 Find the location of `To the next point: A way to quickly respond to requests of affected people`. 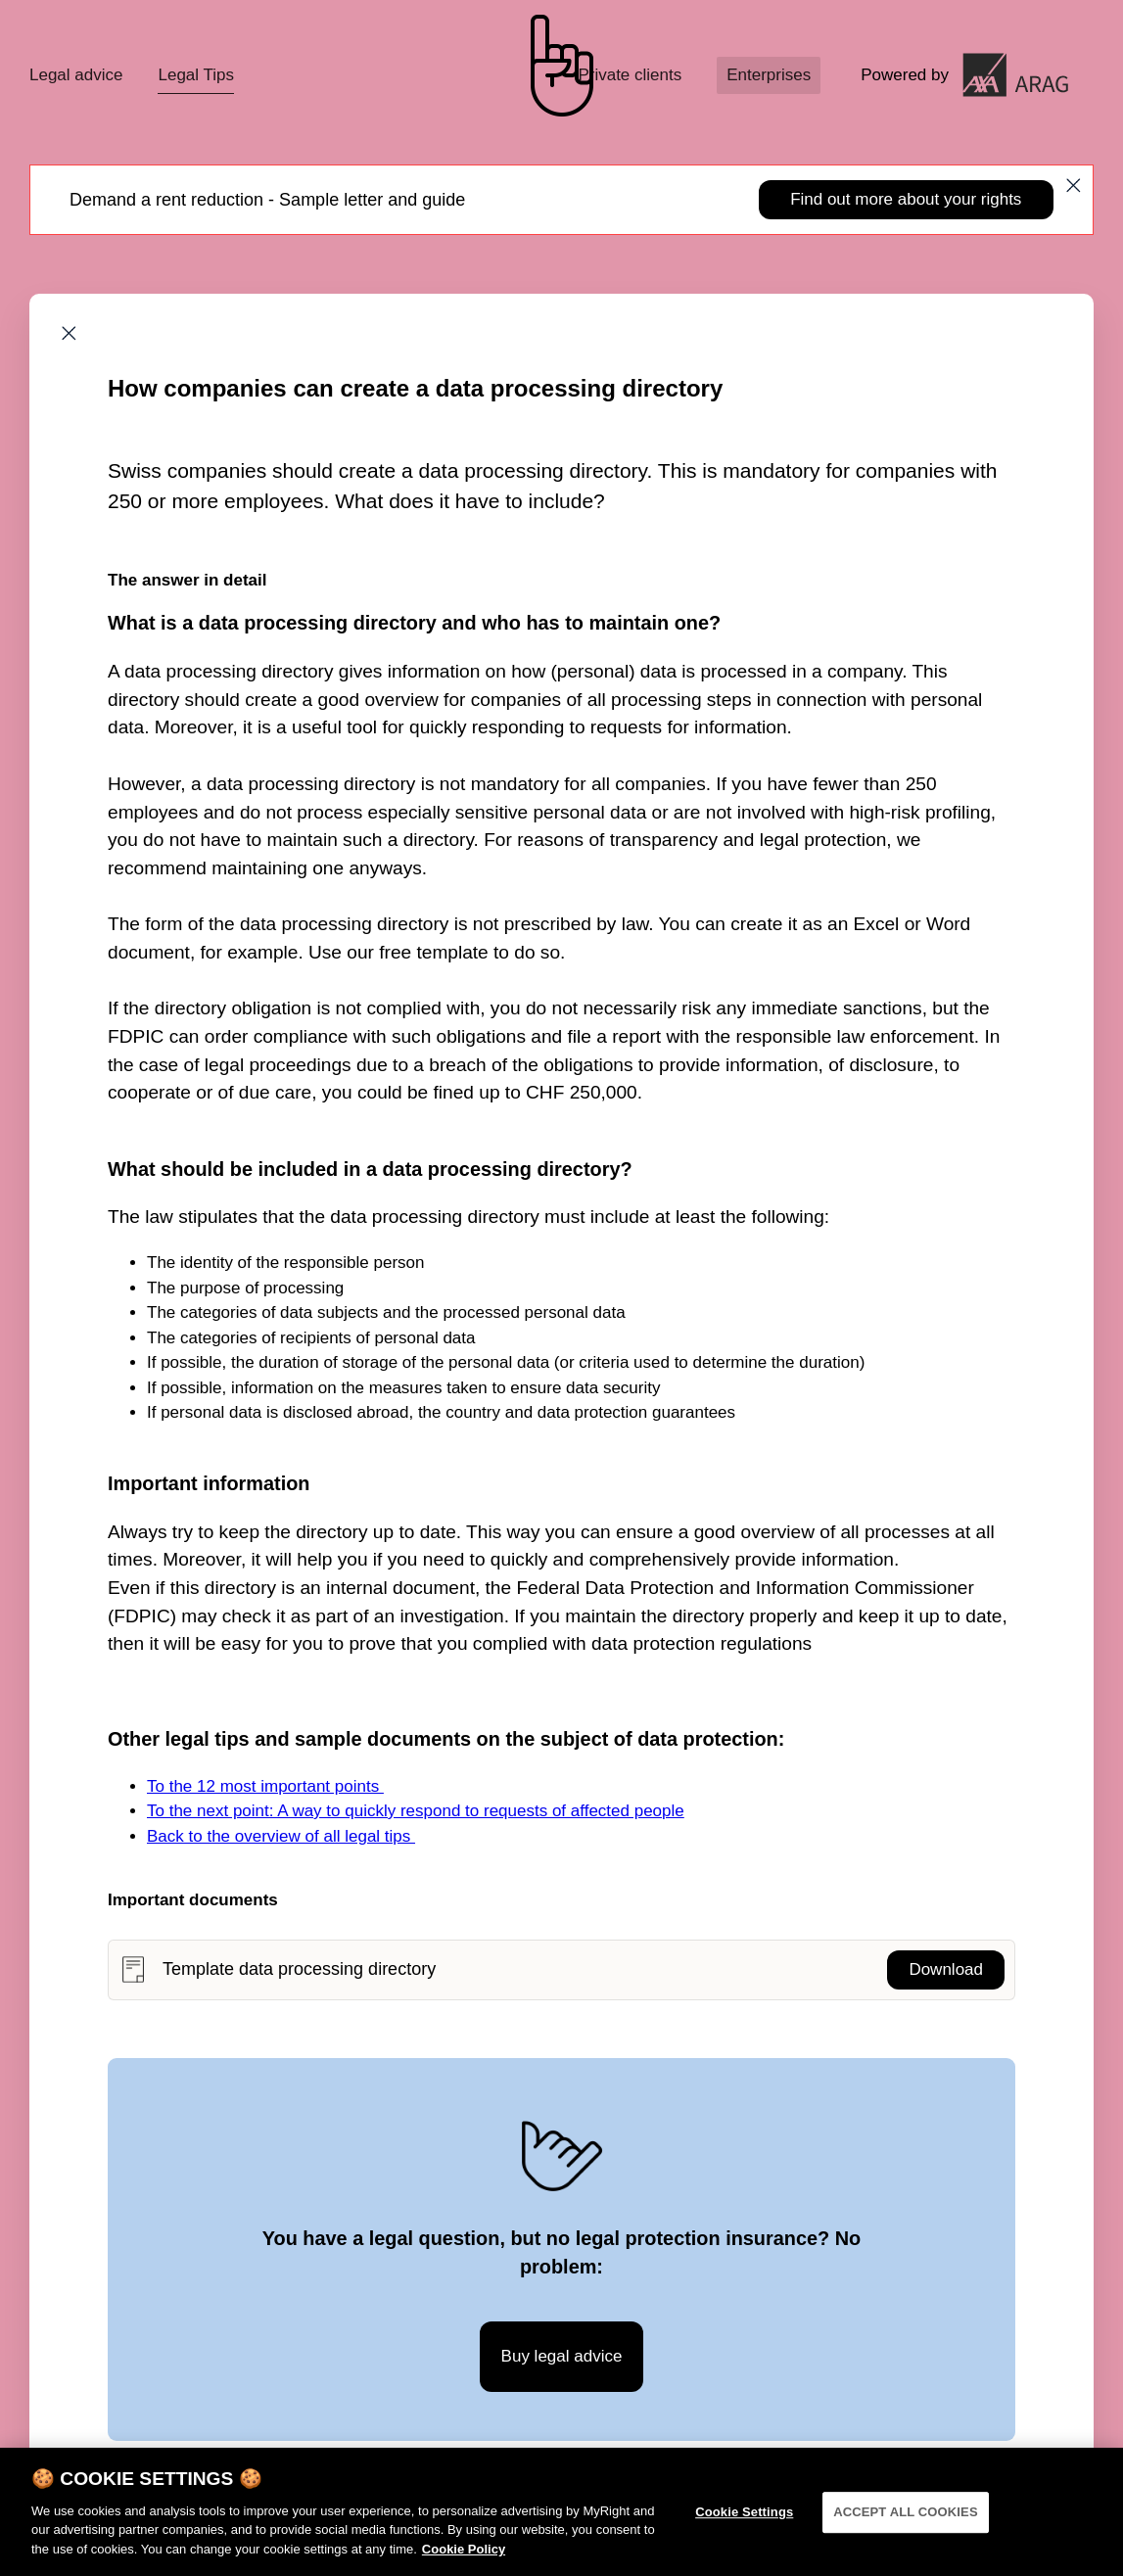

To the next point: A way to quickly respond to requests of affected people is located at coordinates (415, 1811).